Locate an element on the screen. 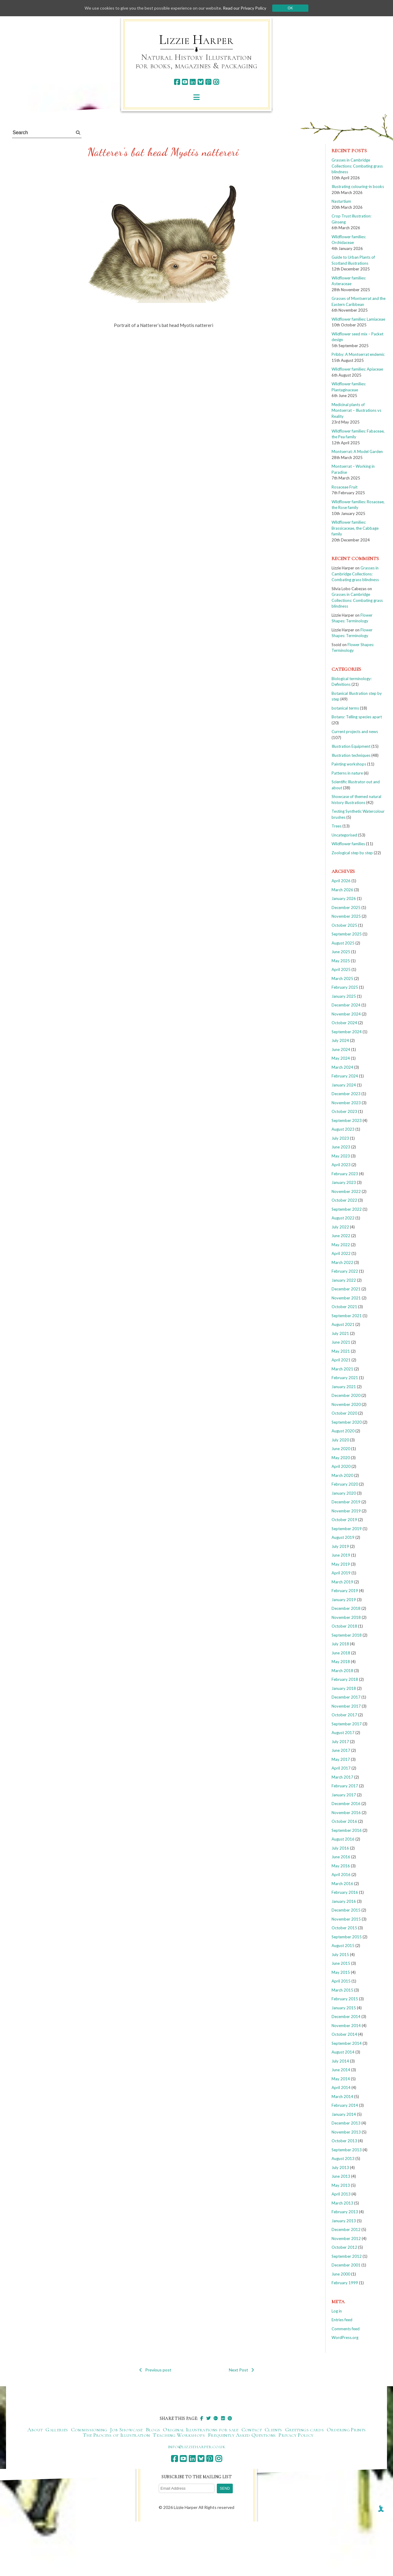 This screenshot has height=2576, width=393. January 2026 is located at coordinates (344, 898).